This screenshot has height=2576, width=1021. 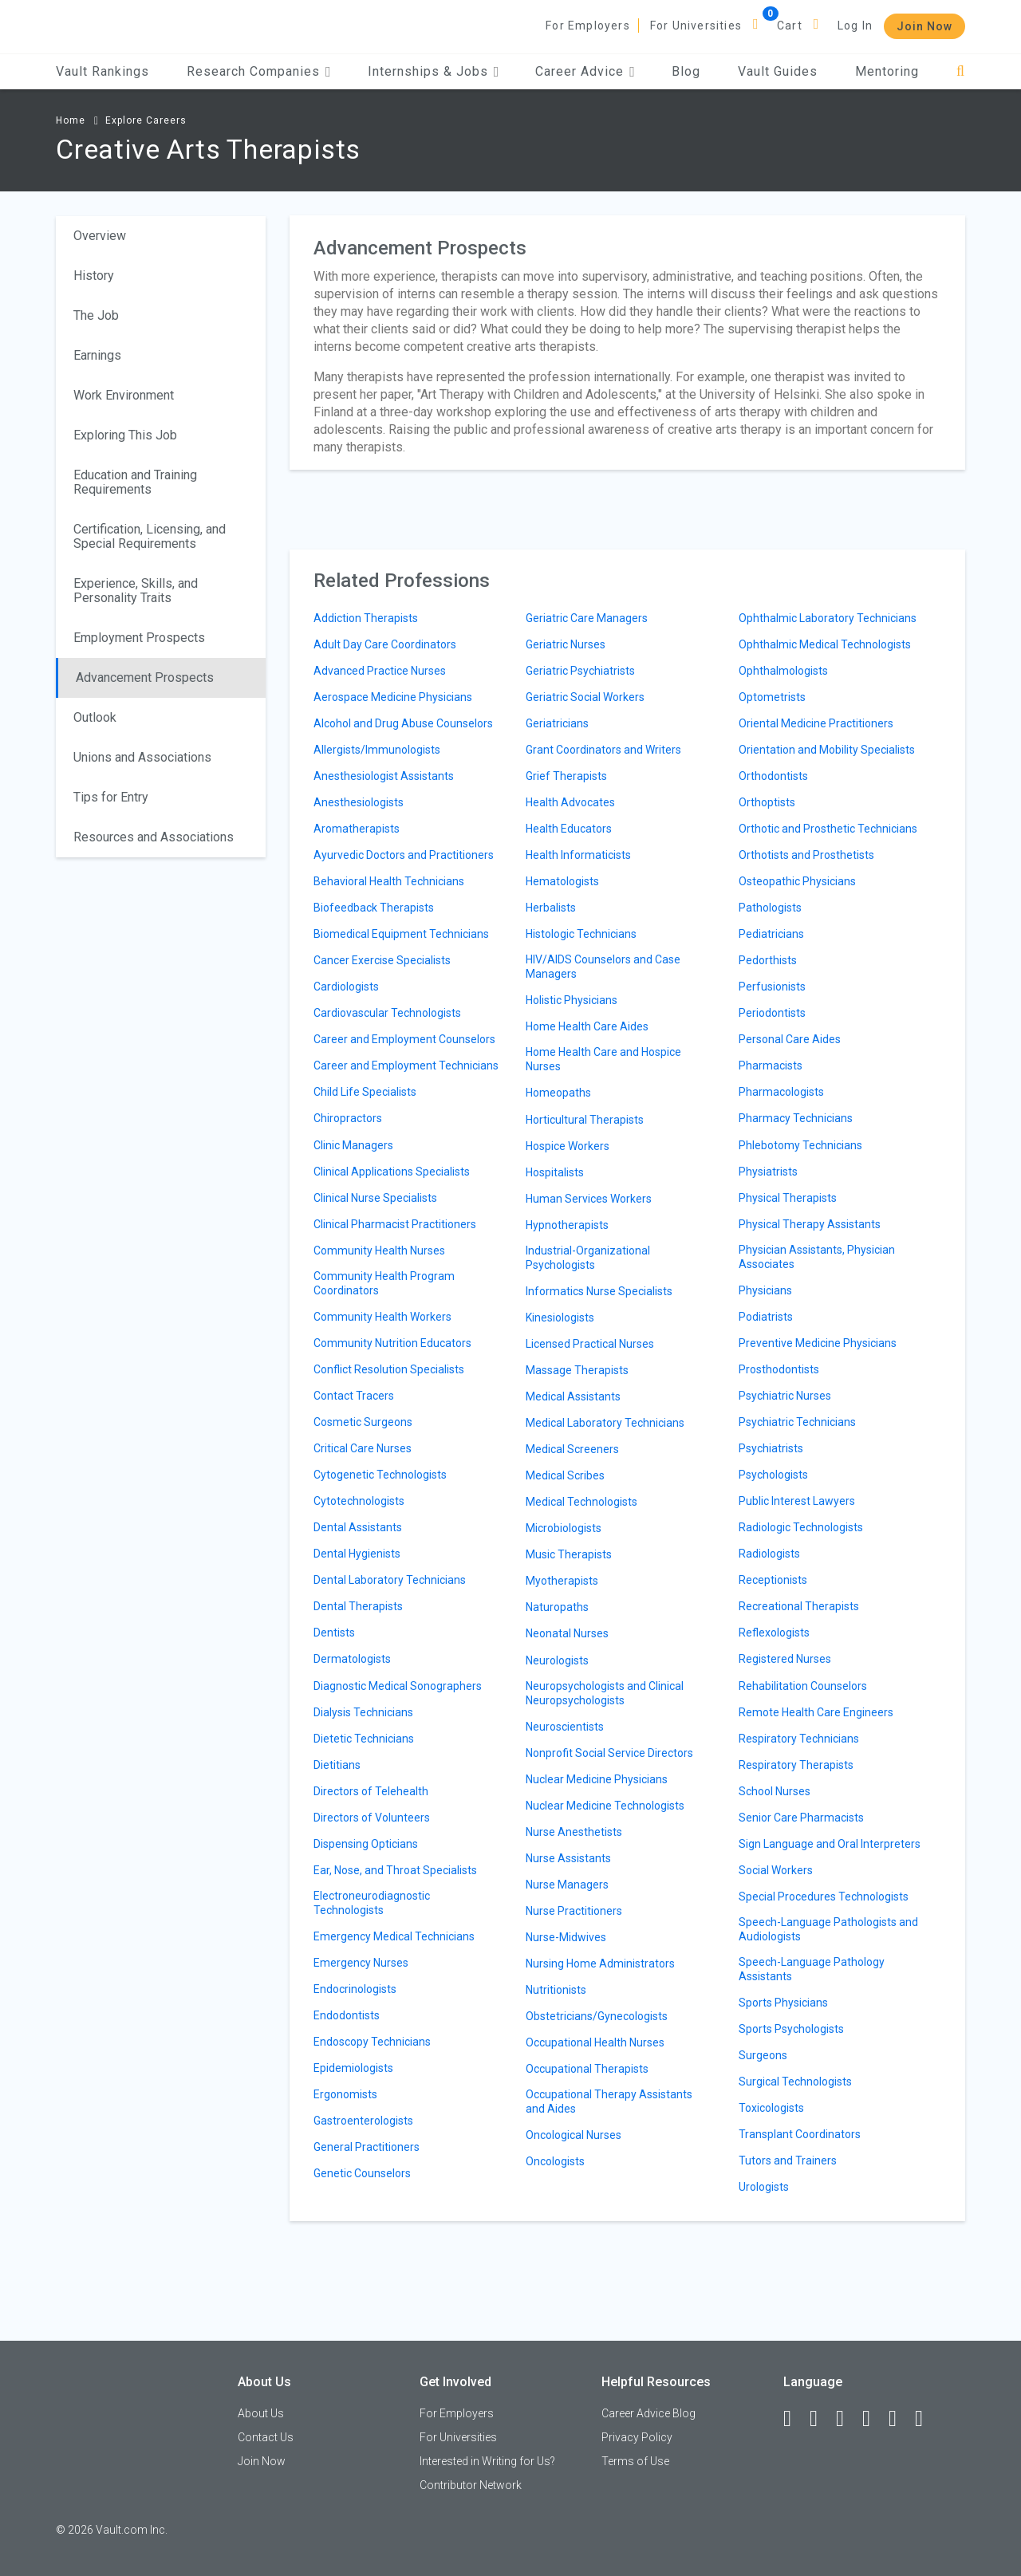 I want to click on Dermatologists, so click(x=352, y=1658).